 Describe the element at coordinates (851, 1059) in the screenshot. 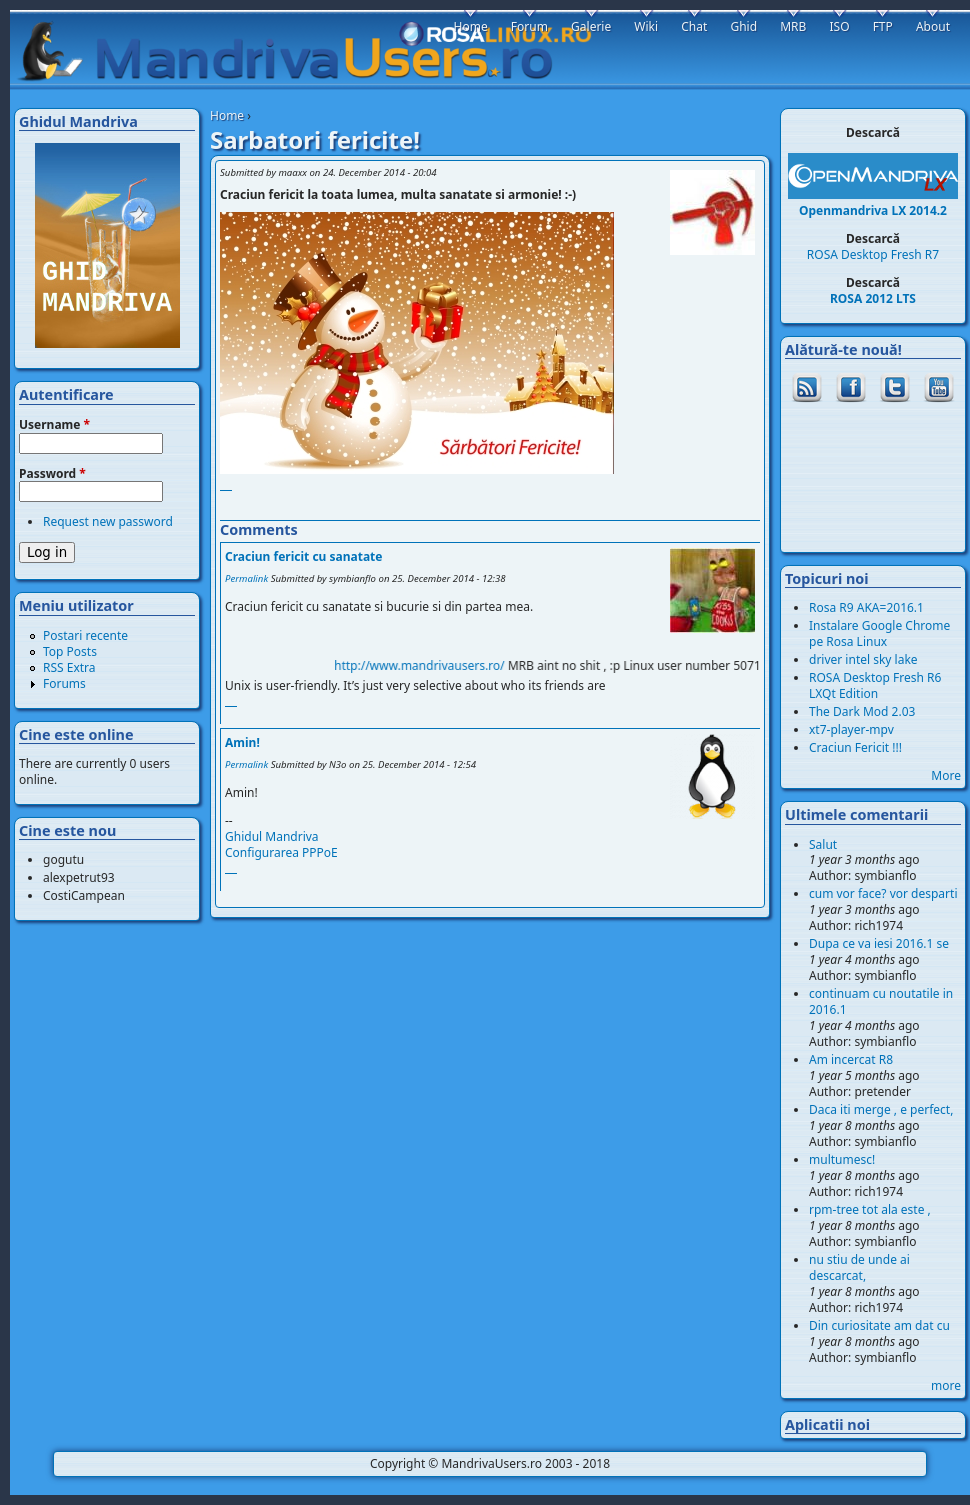

I see `Am incercat R8` at that location.